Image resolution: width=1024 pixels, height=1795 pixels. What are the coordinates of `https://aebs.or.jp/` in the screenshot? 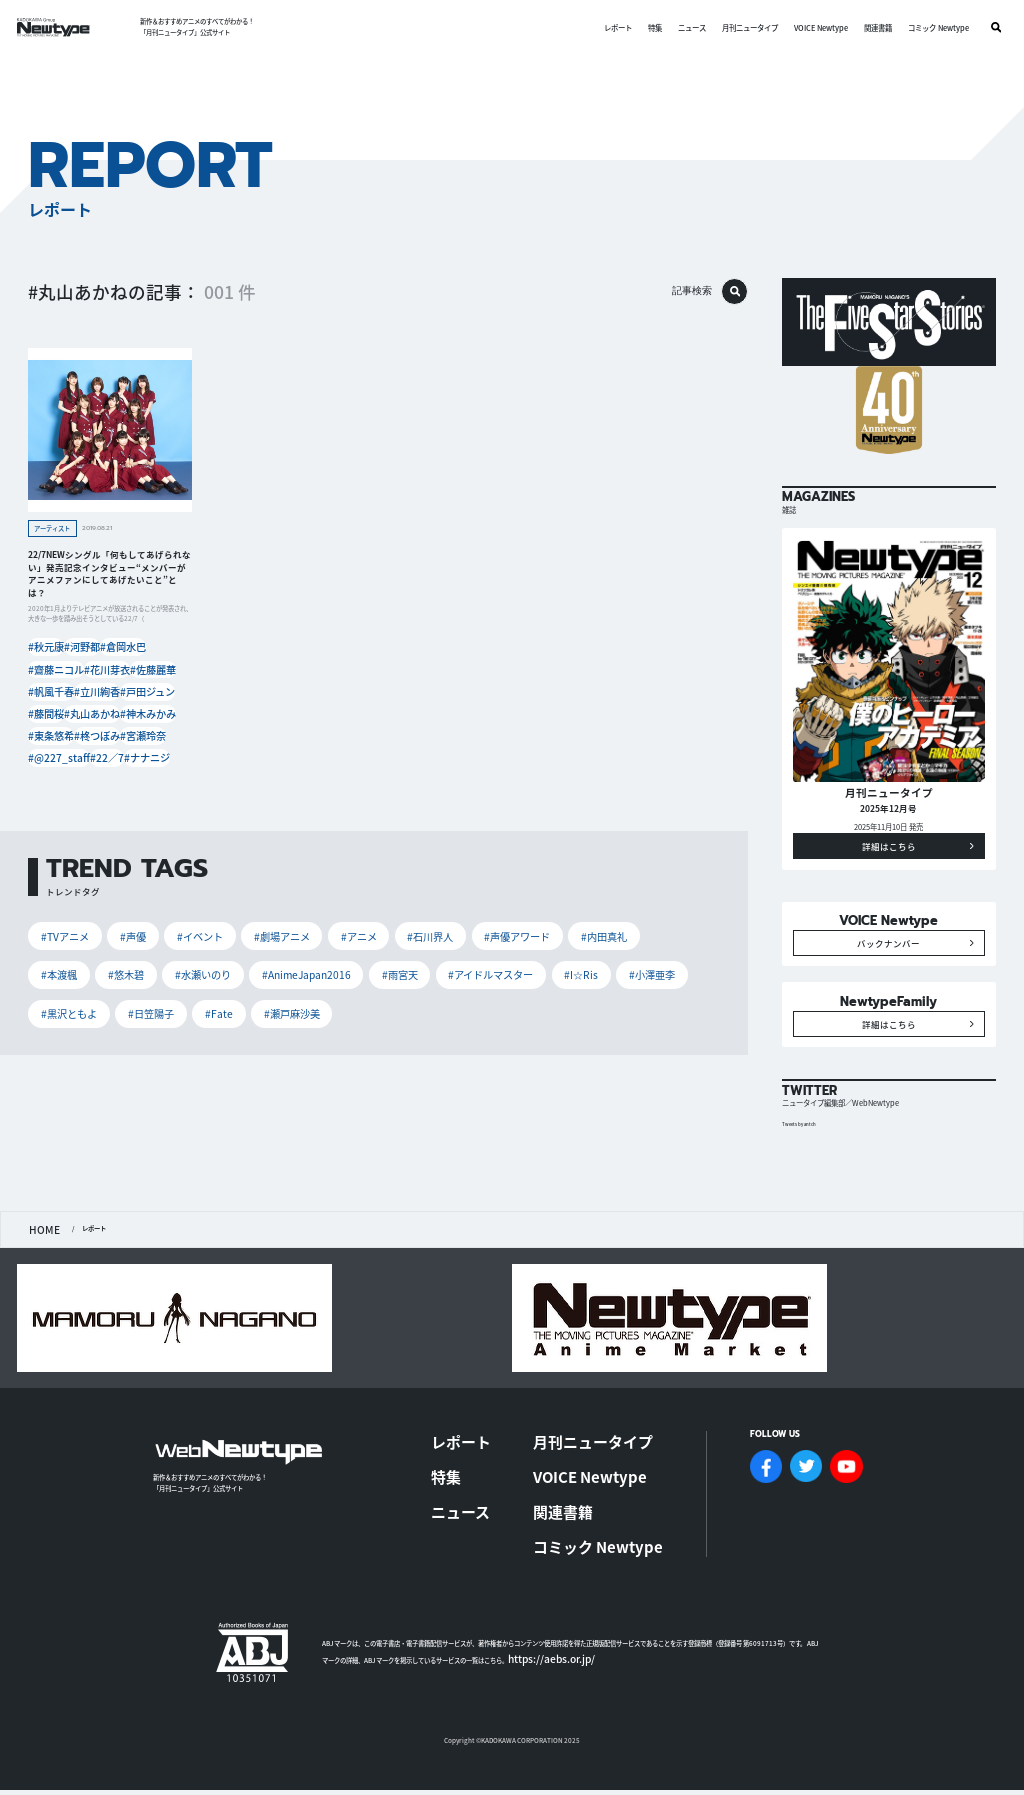 It's located at (536, 1648).